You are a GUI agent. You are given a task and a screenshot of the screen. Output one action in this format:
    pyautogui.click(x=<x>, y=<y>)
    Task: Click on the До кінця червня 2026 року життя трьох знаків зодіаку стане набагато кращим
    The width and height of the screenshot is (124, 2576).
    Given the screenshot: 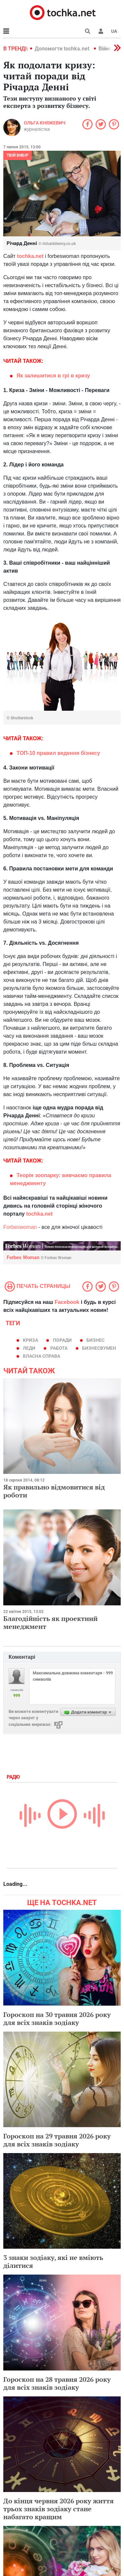 What is the action you would take?
    pyautogui.click(x=58, y=2508)
    